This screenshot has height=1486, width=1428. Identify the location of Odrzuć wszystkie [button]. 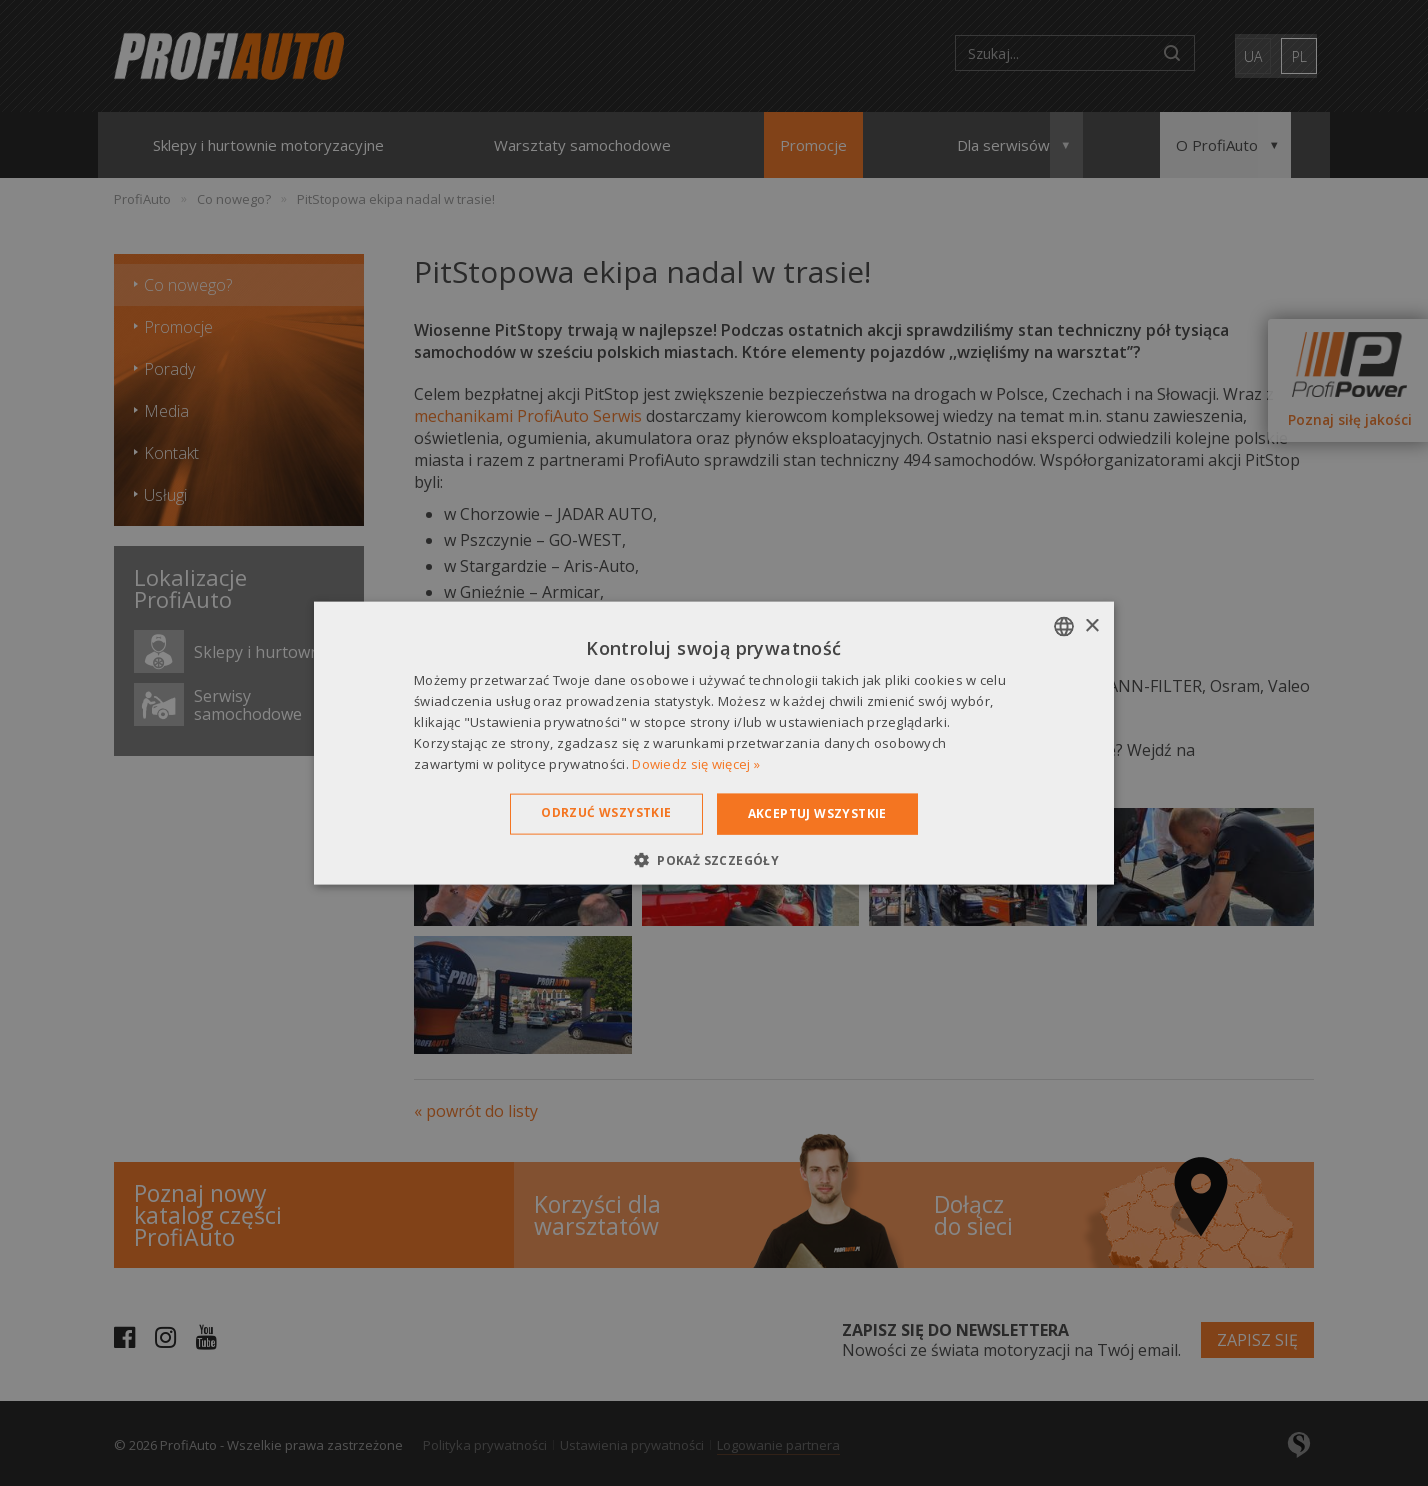
(606, 812).